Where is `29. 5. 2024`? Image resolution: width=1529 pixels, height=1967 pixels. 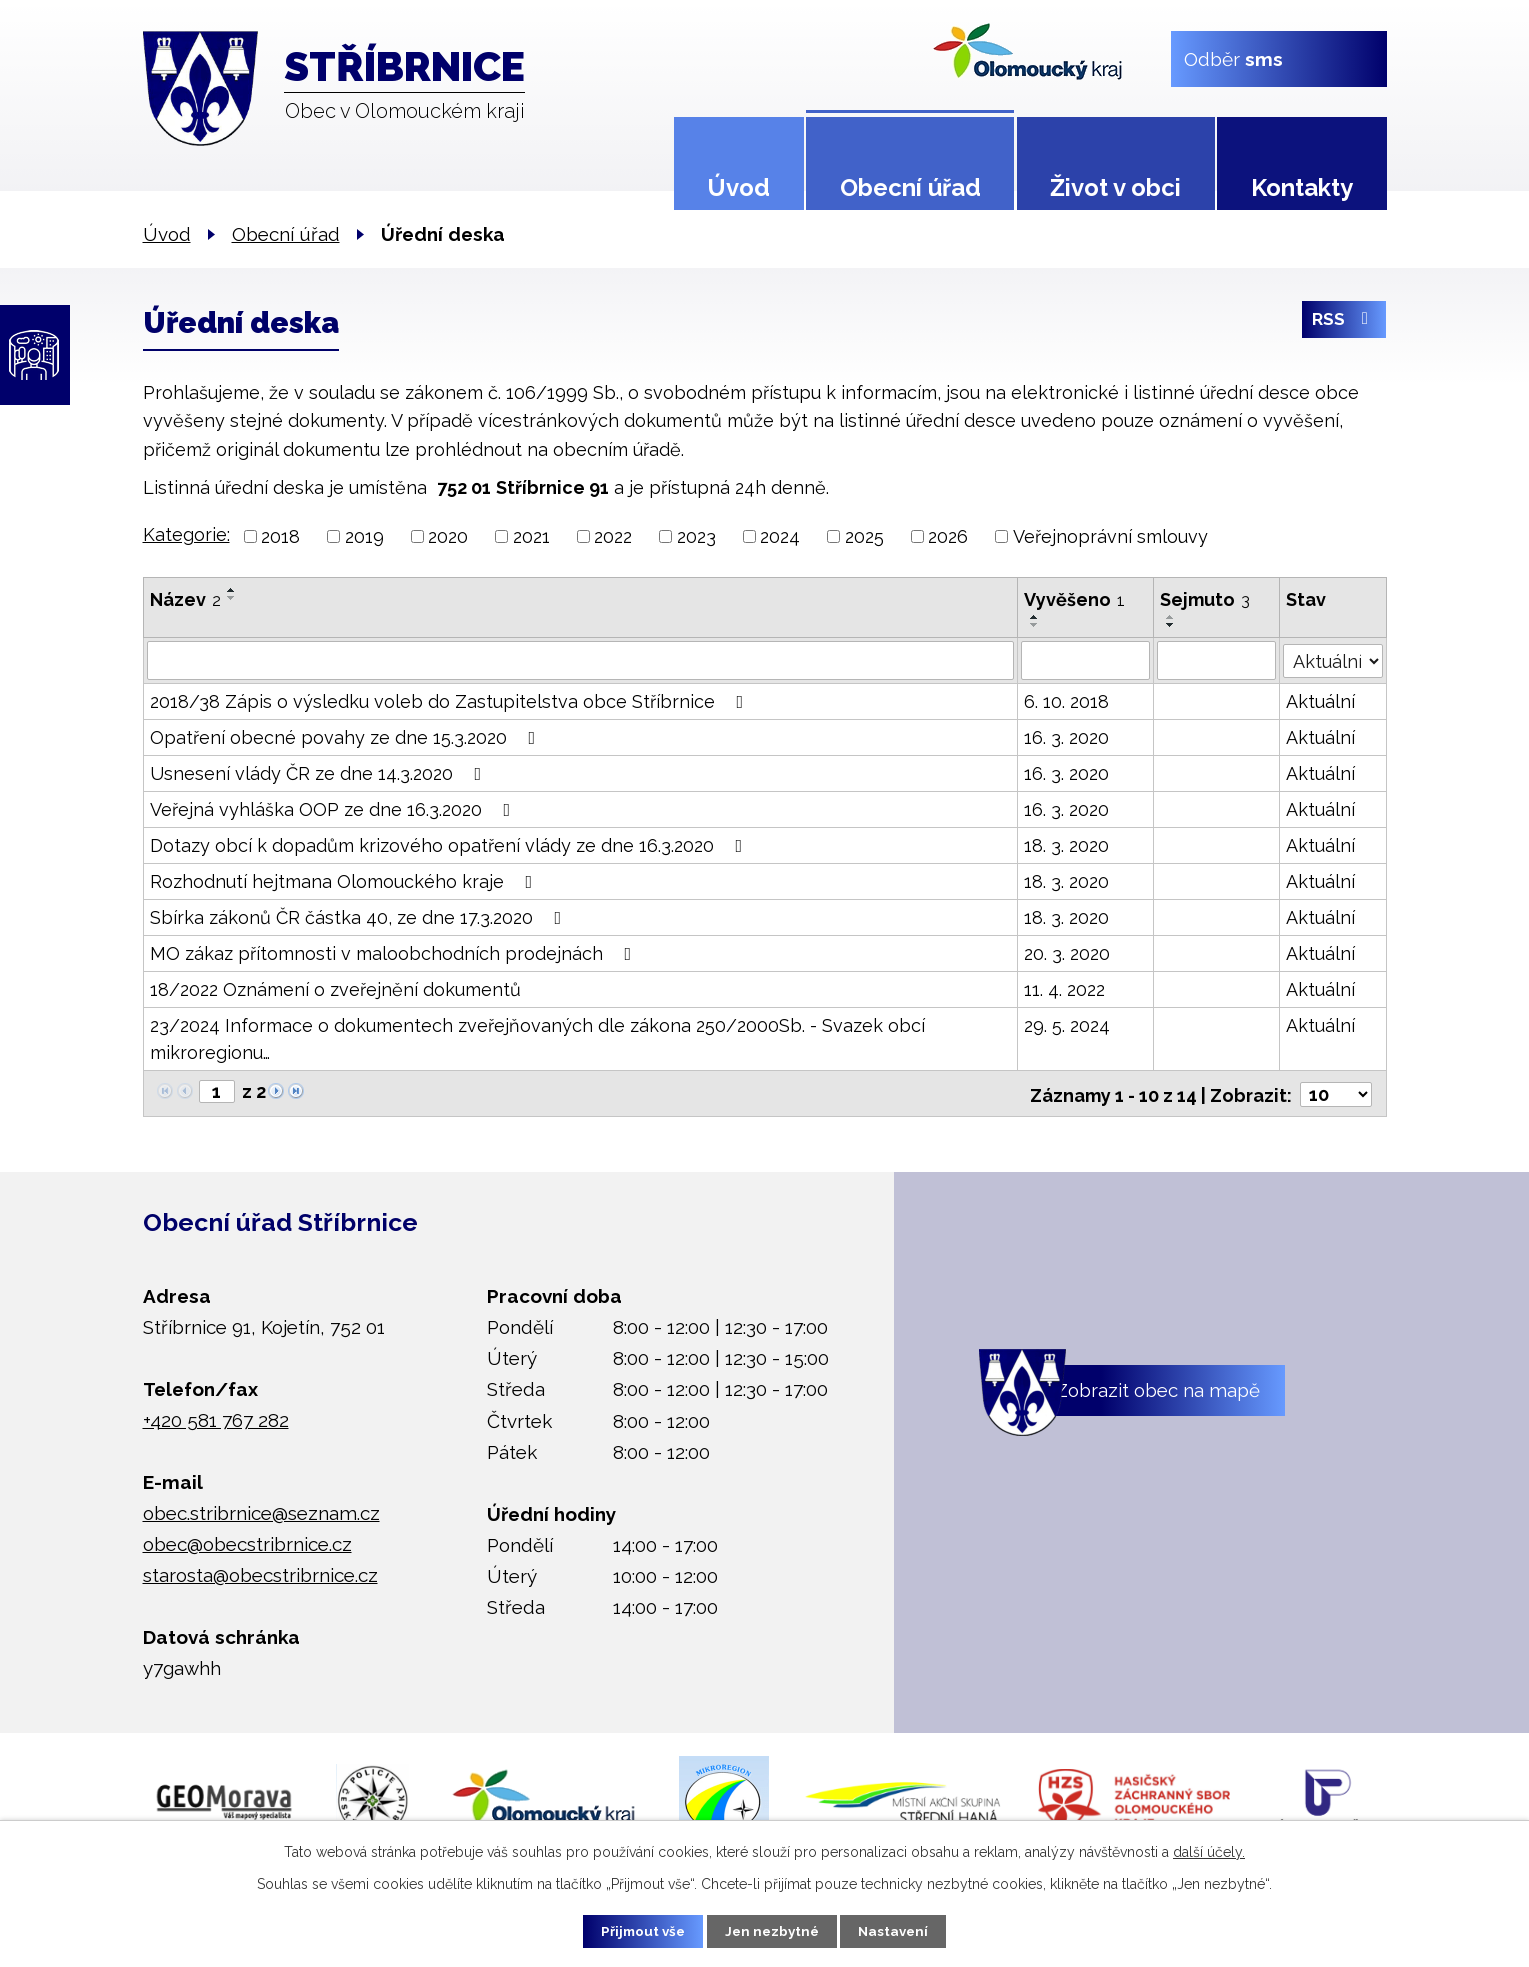
29. 5. 2024 is located at coordinates (1067, 1024).